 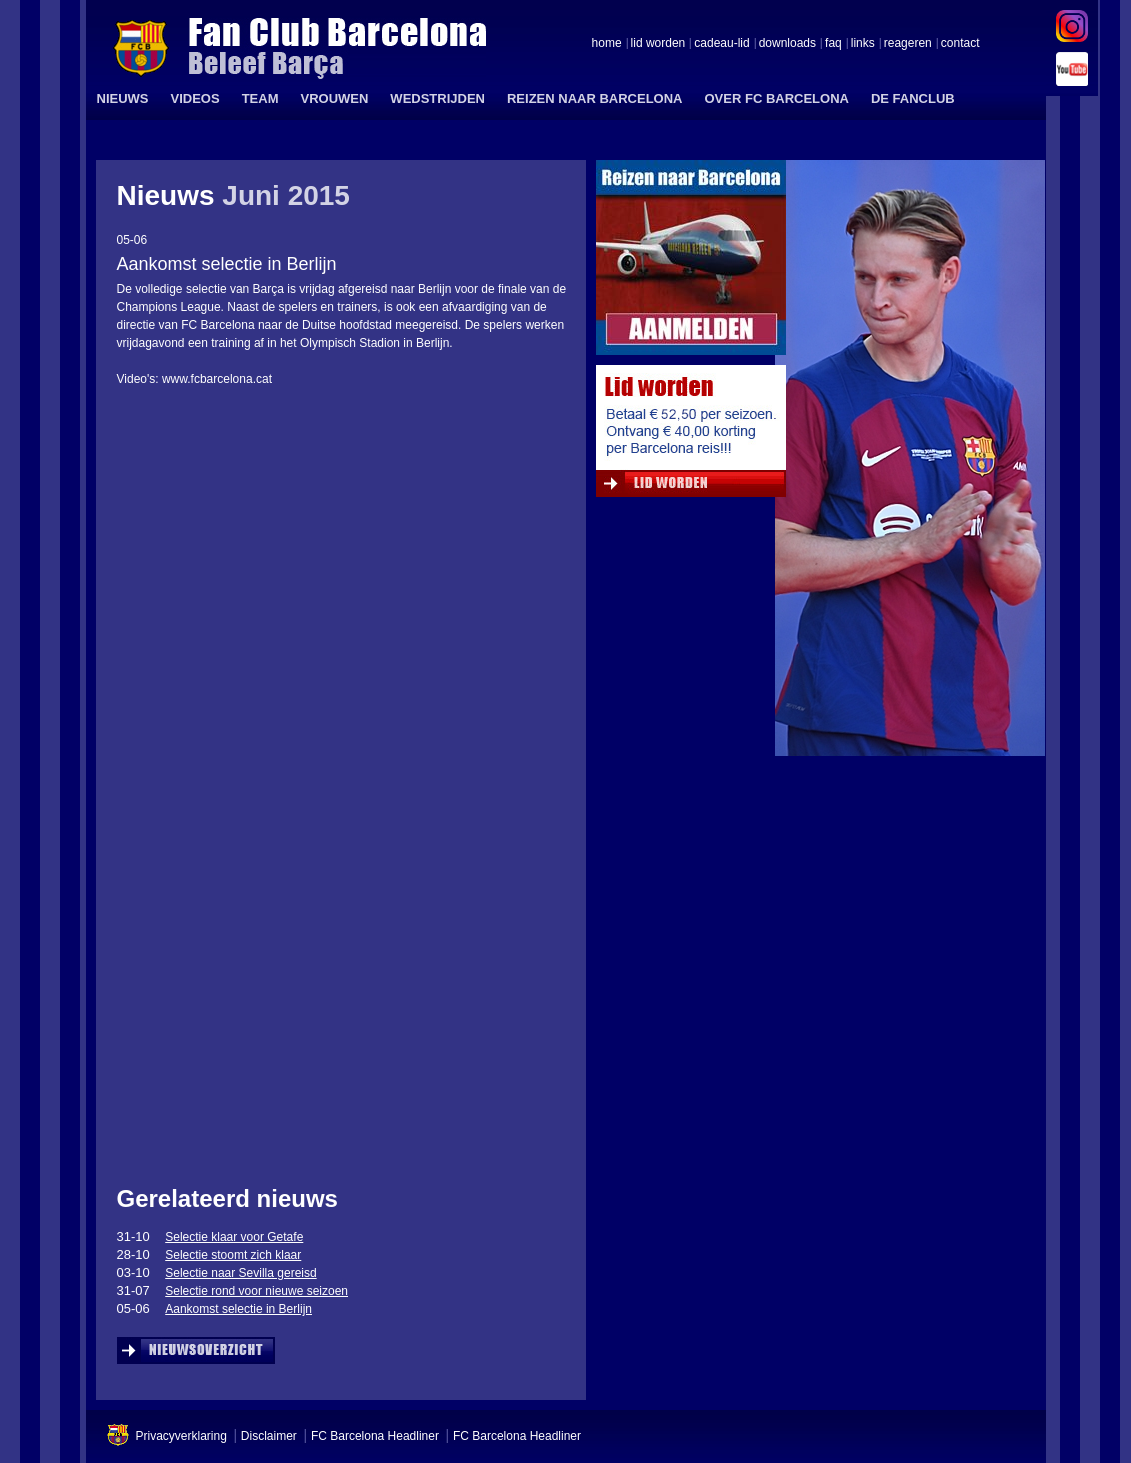 I want to click on reageren, so click(x=908, y=44).